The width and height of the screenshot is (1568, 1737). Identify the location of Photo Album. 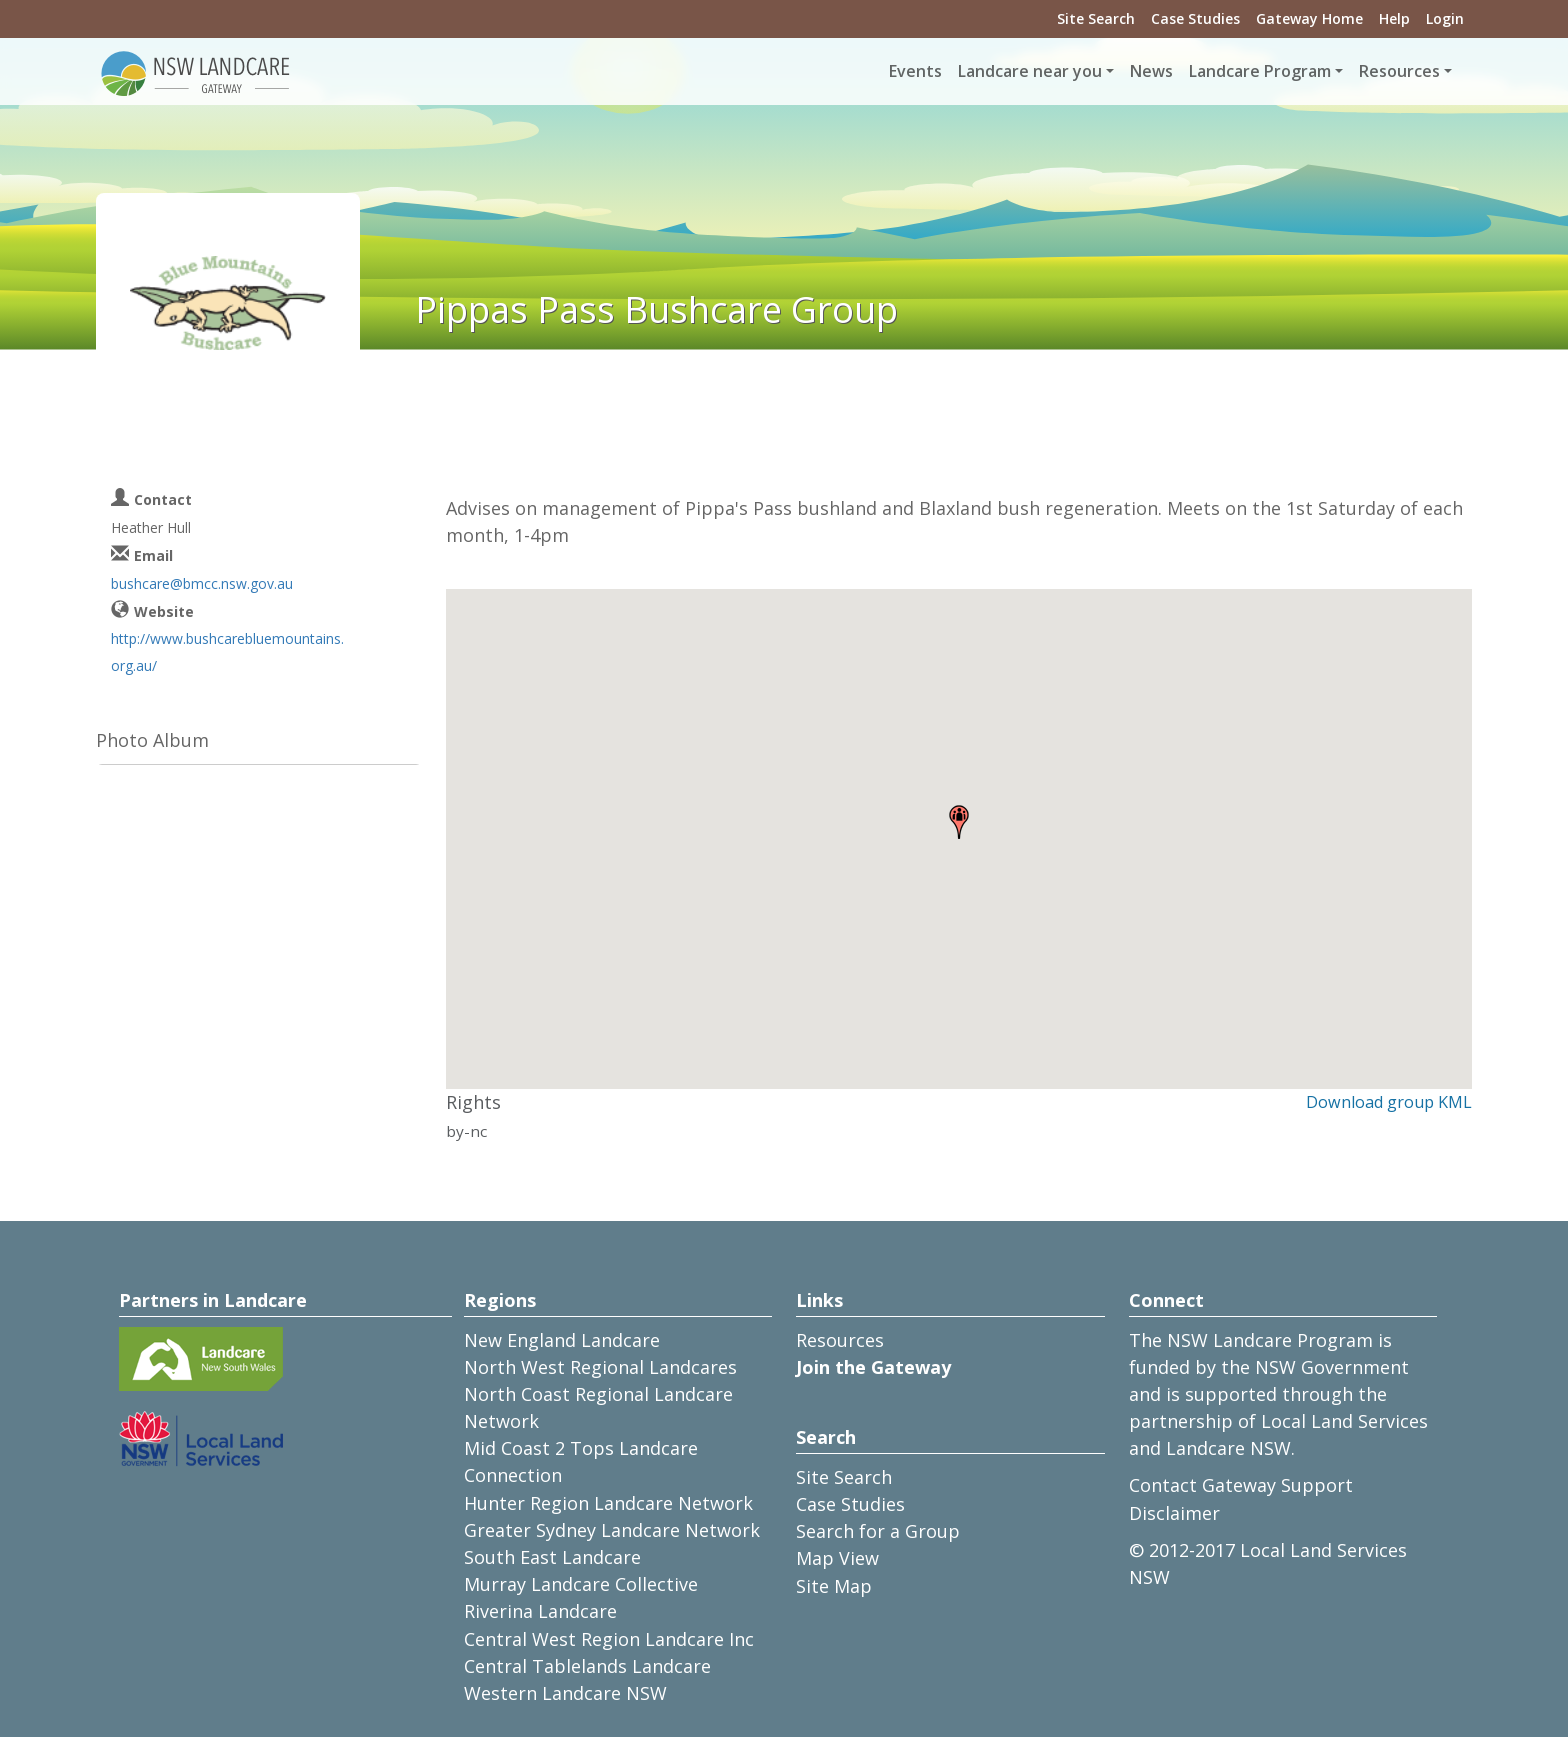
(152, 740).